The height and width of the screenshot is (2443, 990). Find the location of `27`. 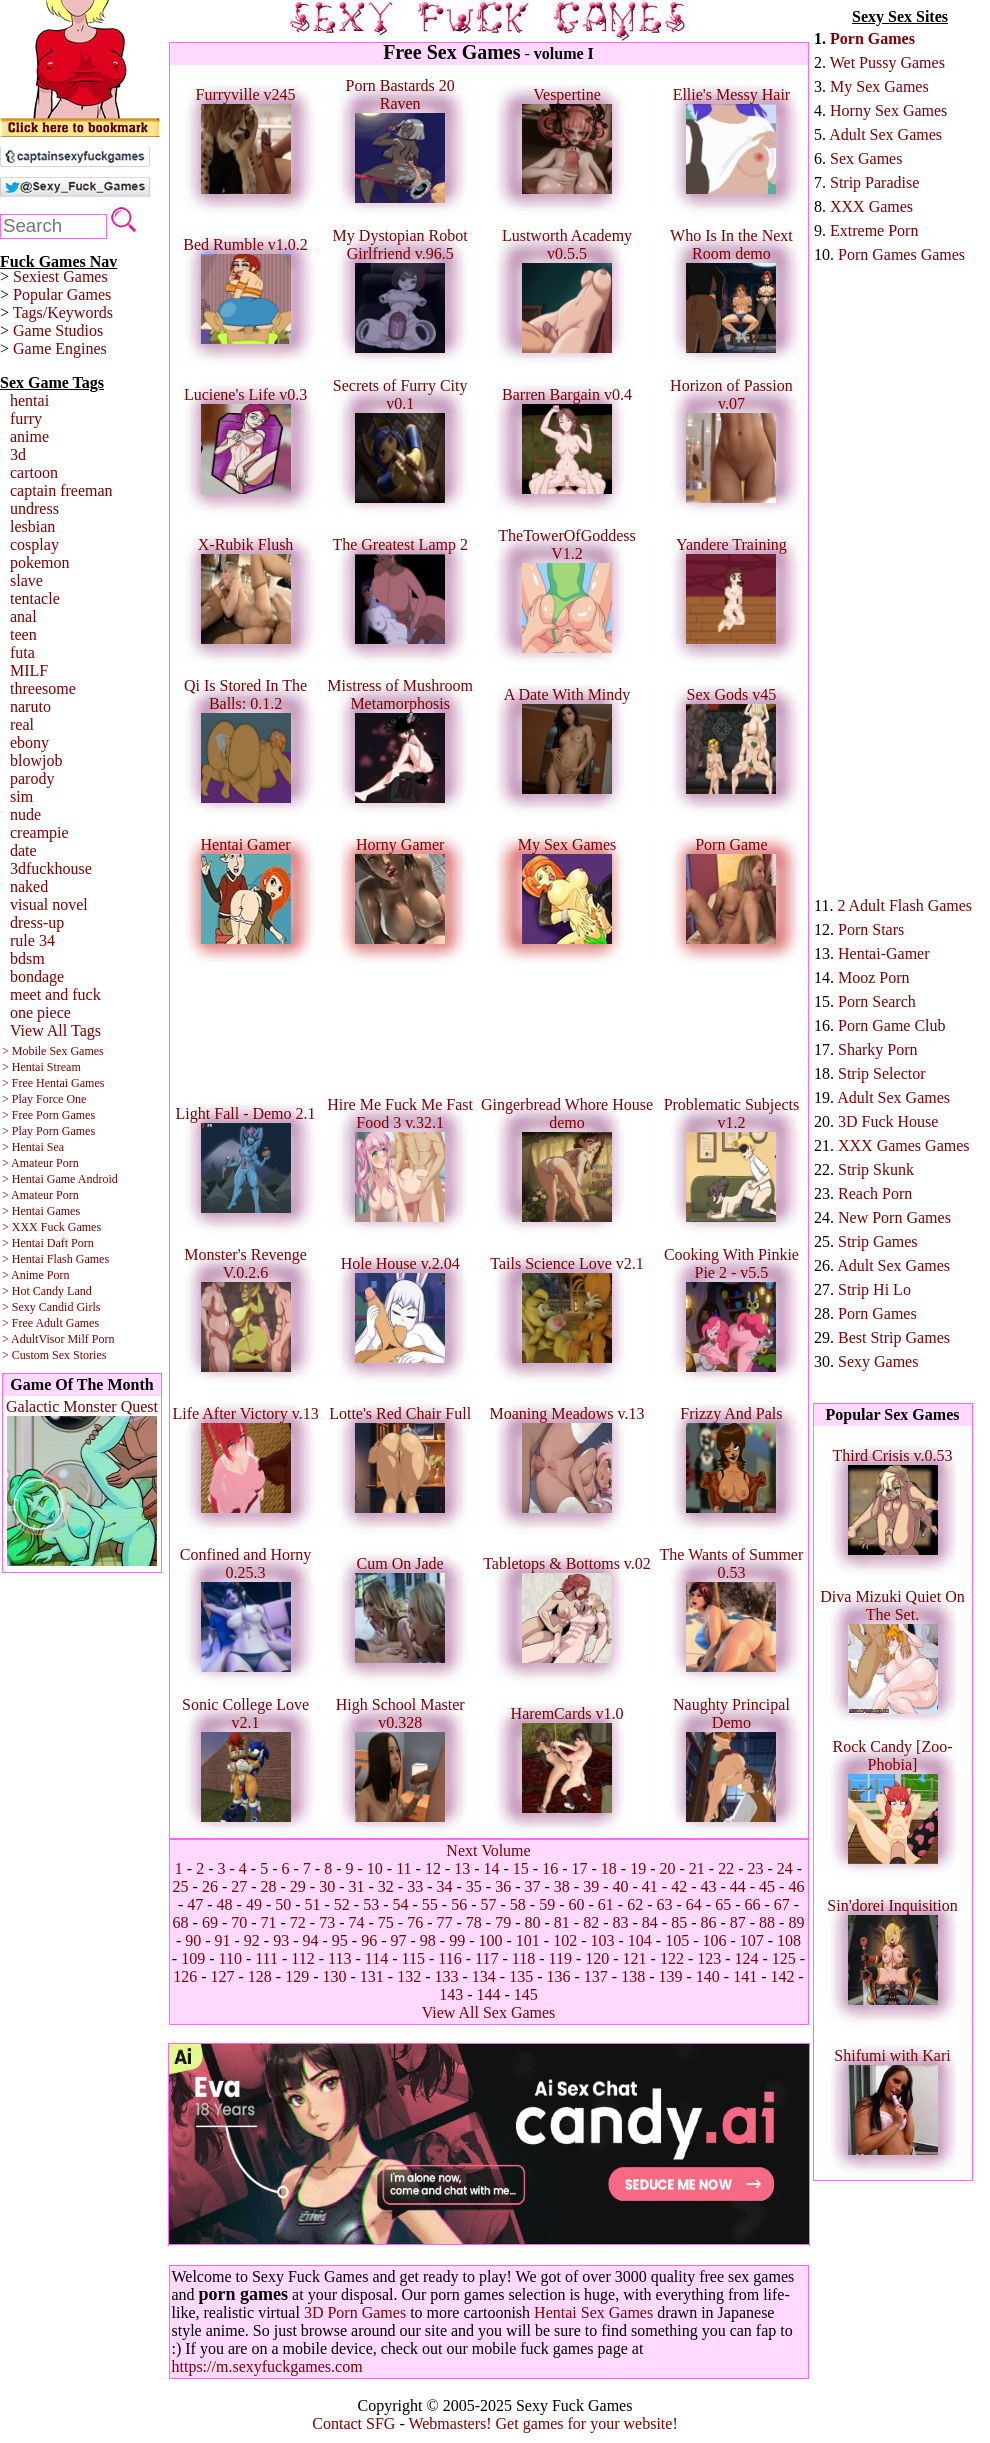

27 is located at coordinates (239, 1886).